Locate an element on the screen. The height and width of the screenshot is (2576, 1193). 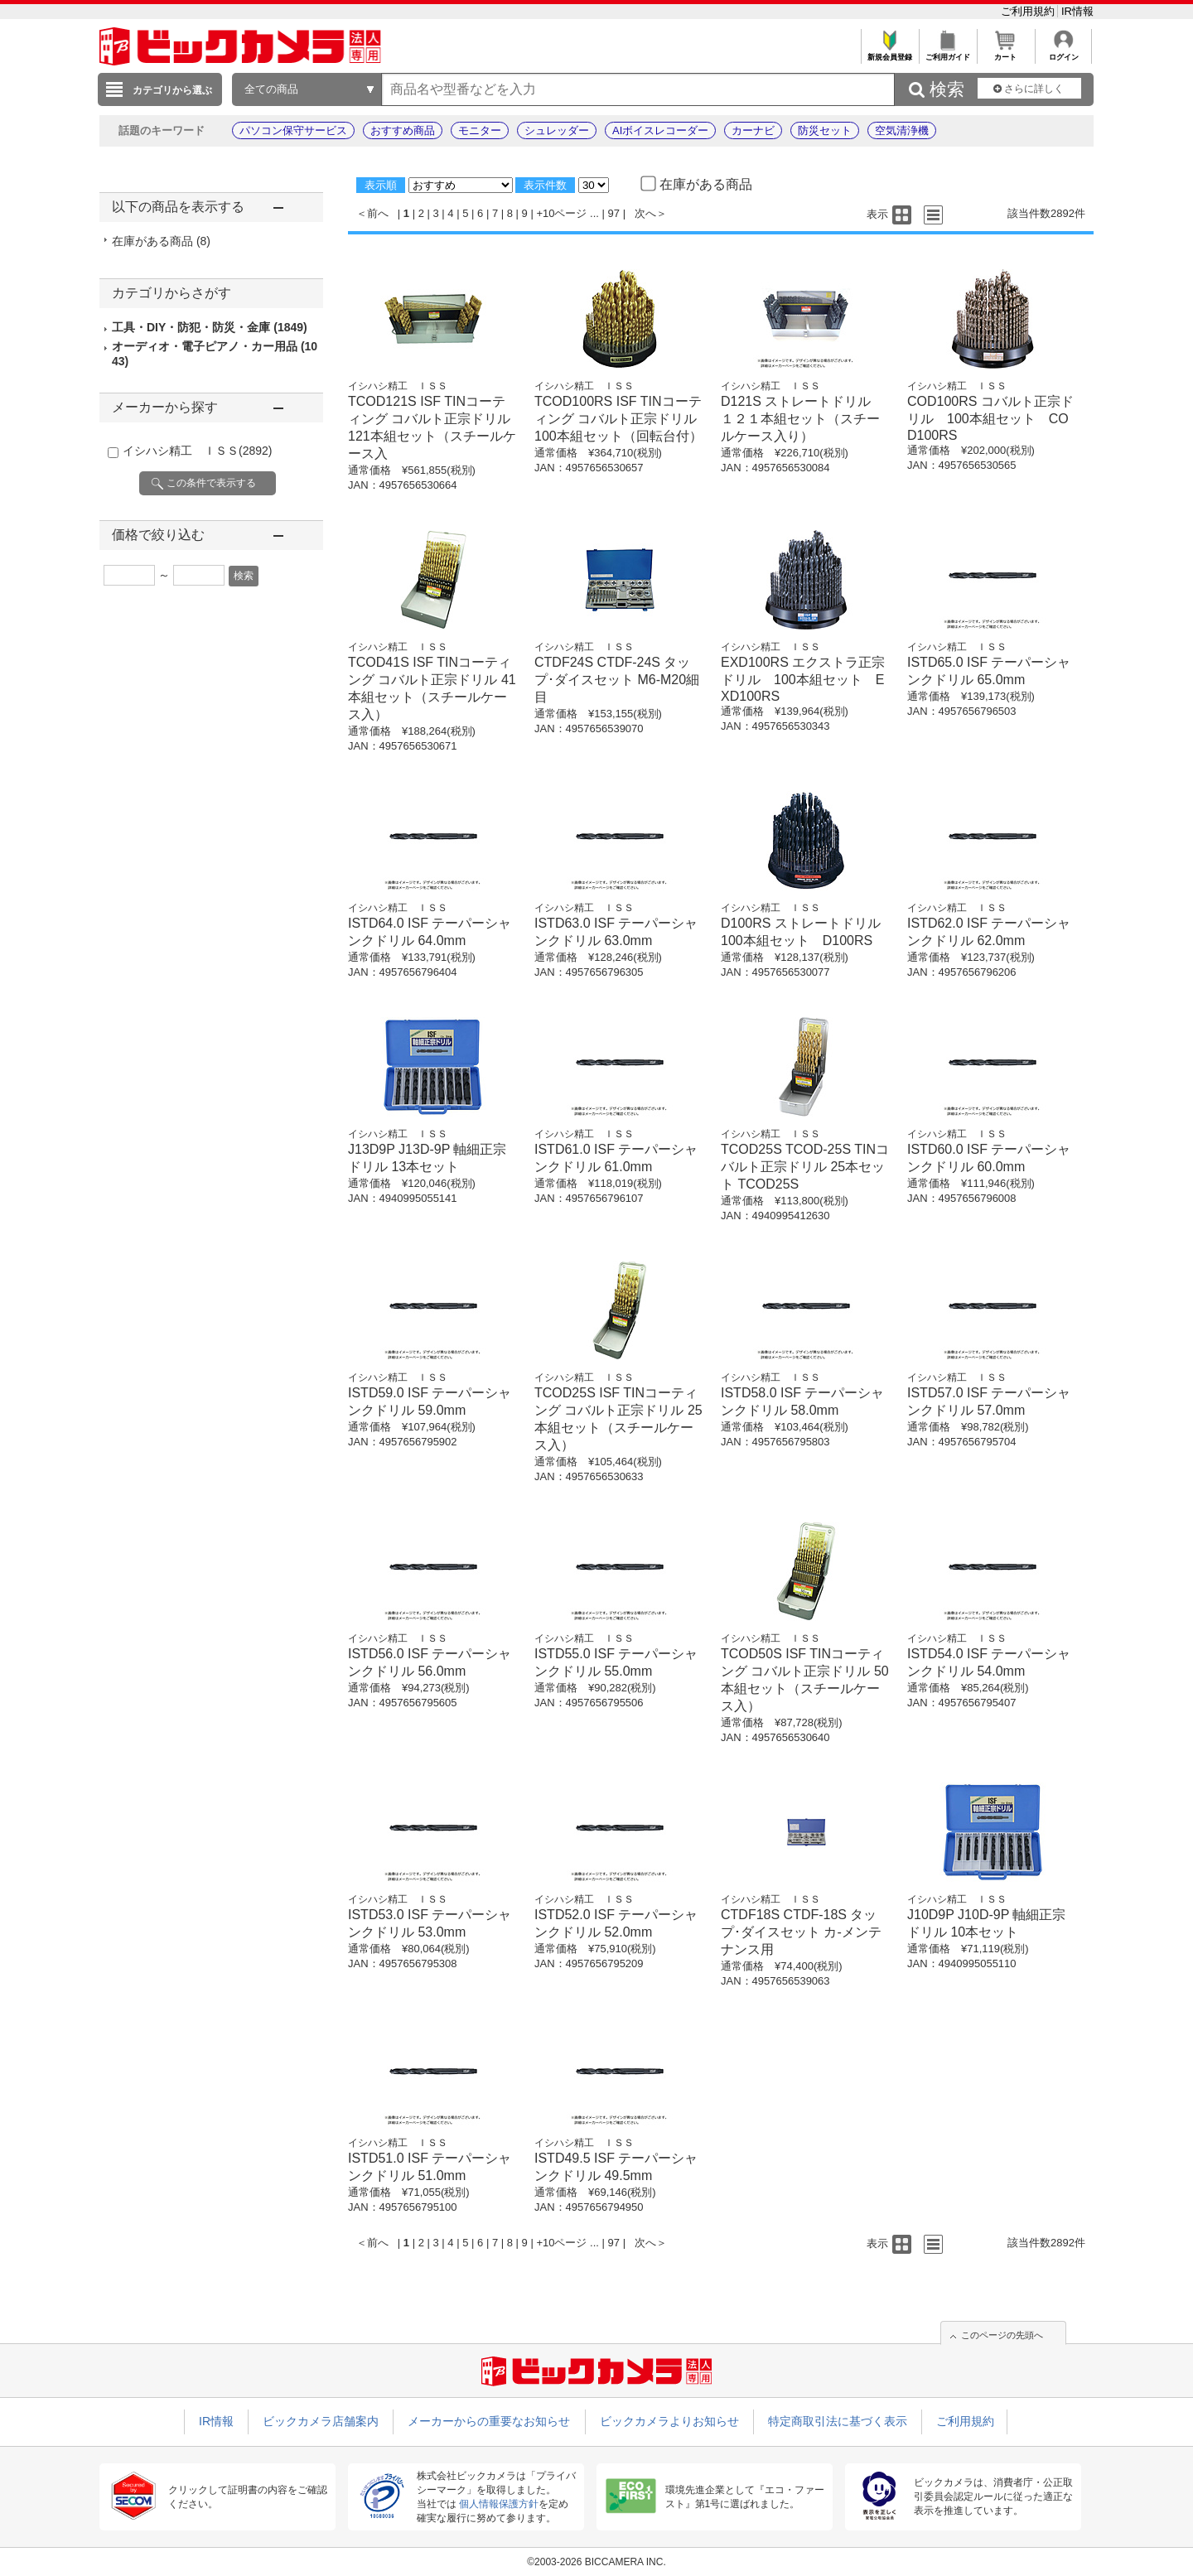
個人情報保護方針 is located at coordinates (499, 2504).